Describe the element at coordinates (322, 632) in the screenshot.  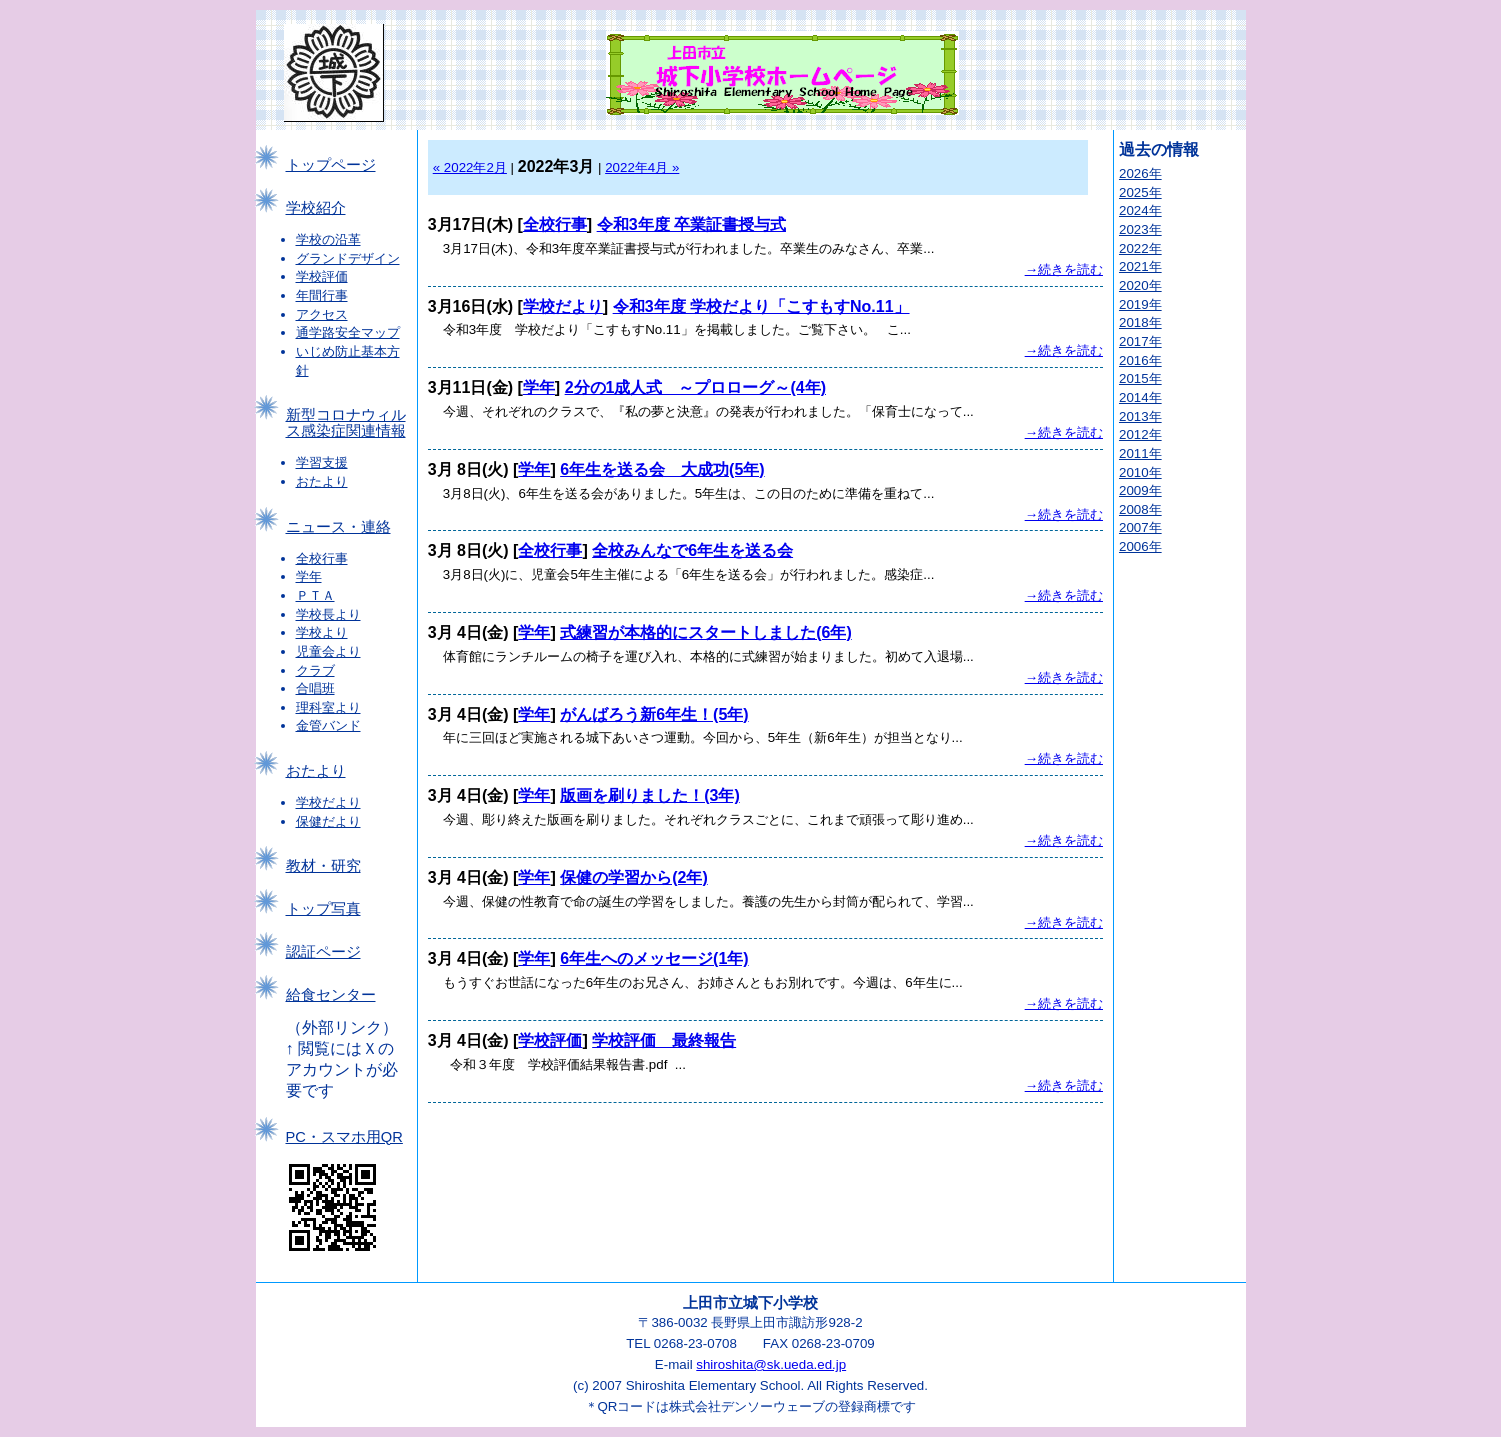
I see `学校より` at that location.